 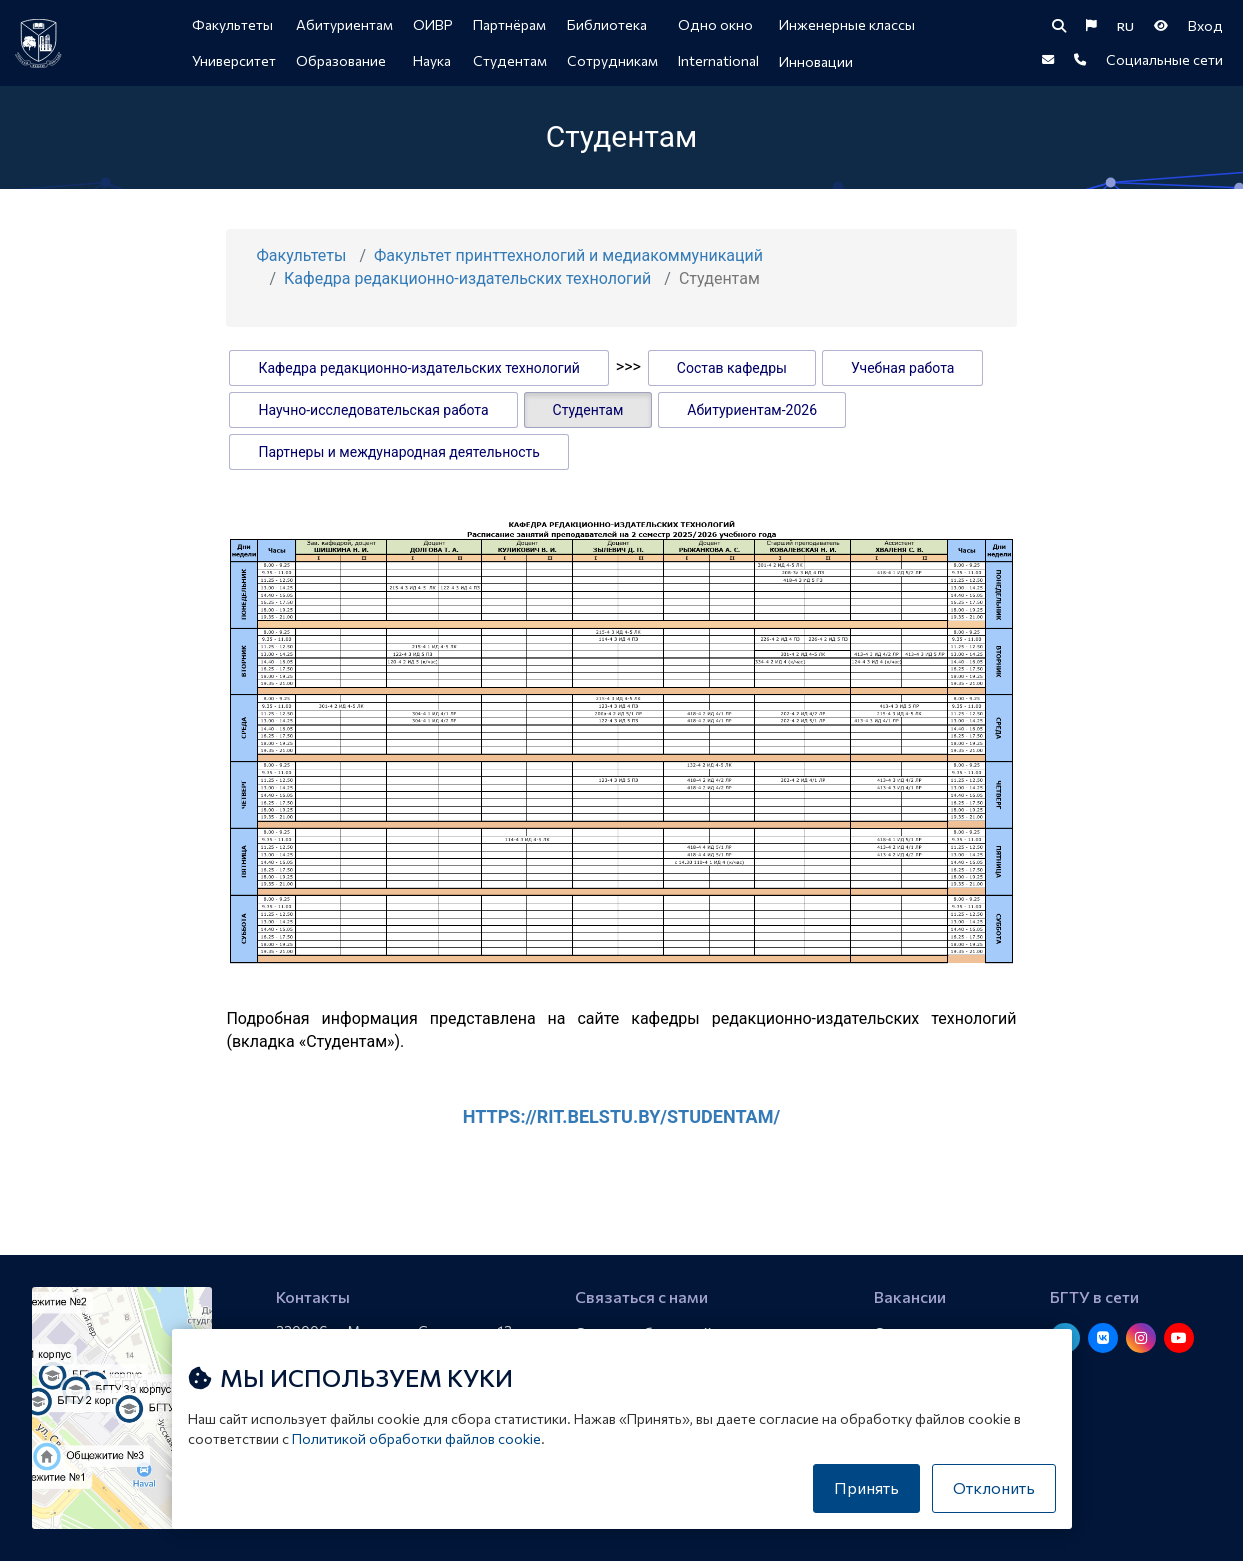 What do you see at coordinates (718, 60) in the screenshot?
I see `International` at bounding box center [718, 60].